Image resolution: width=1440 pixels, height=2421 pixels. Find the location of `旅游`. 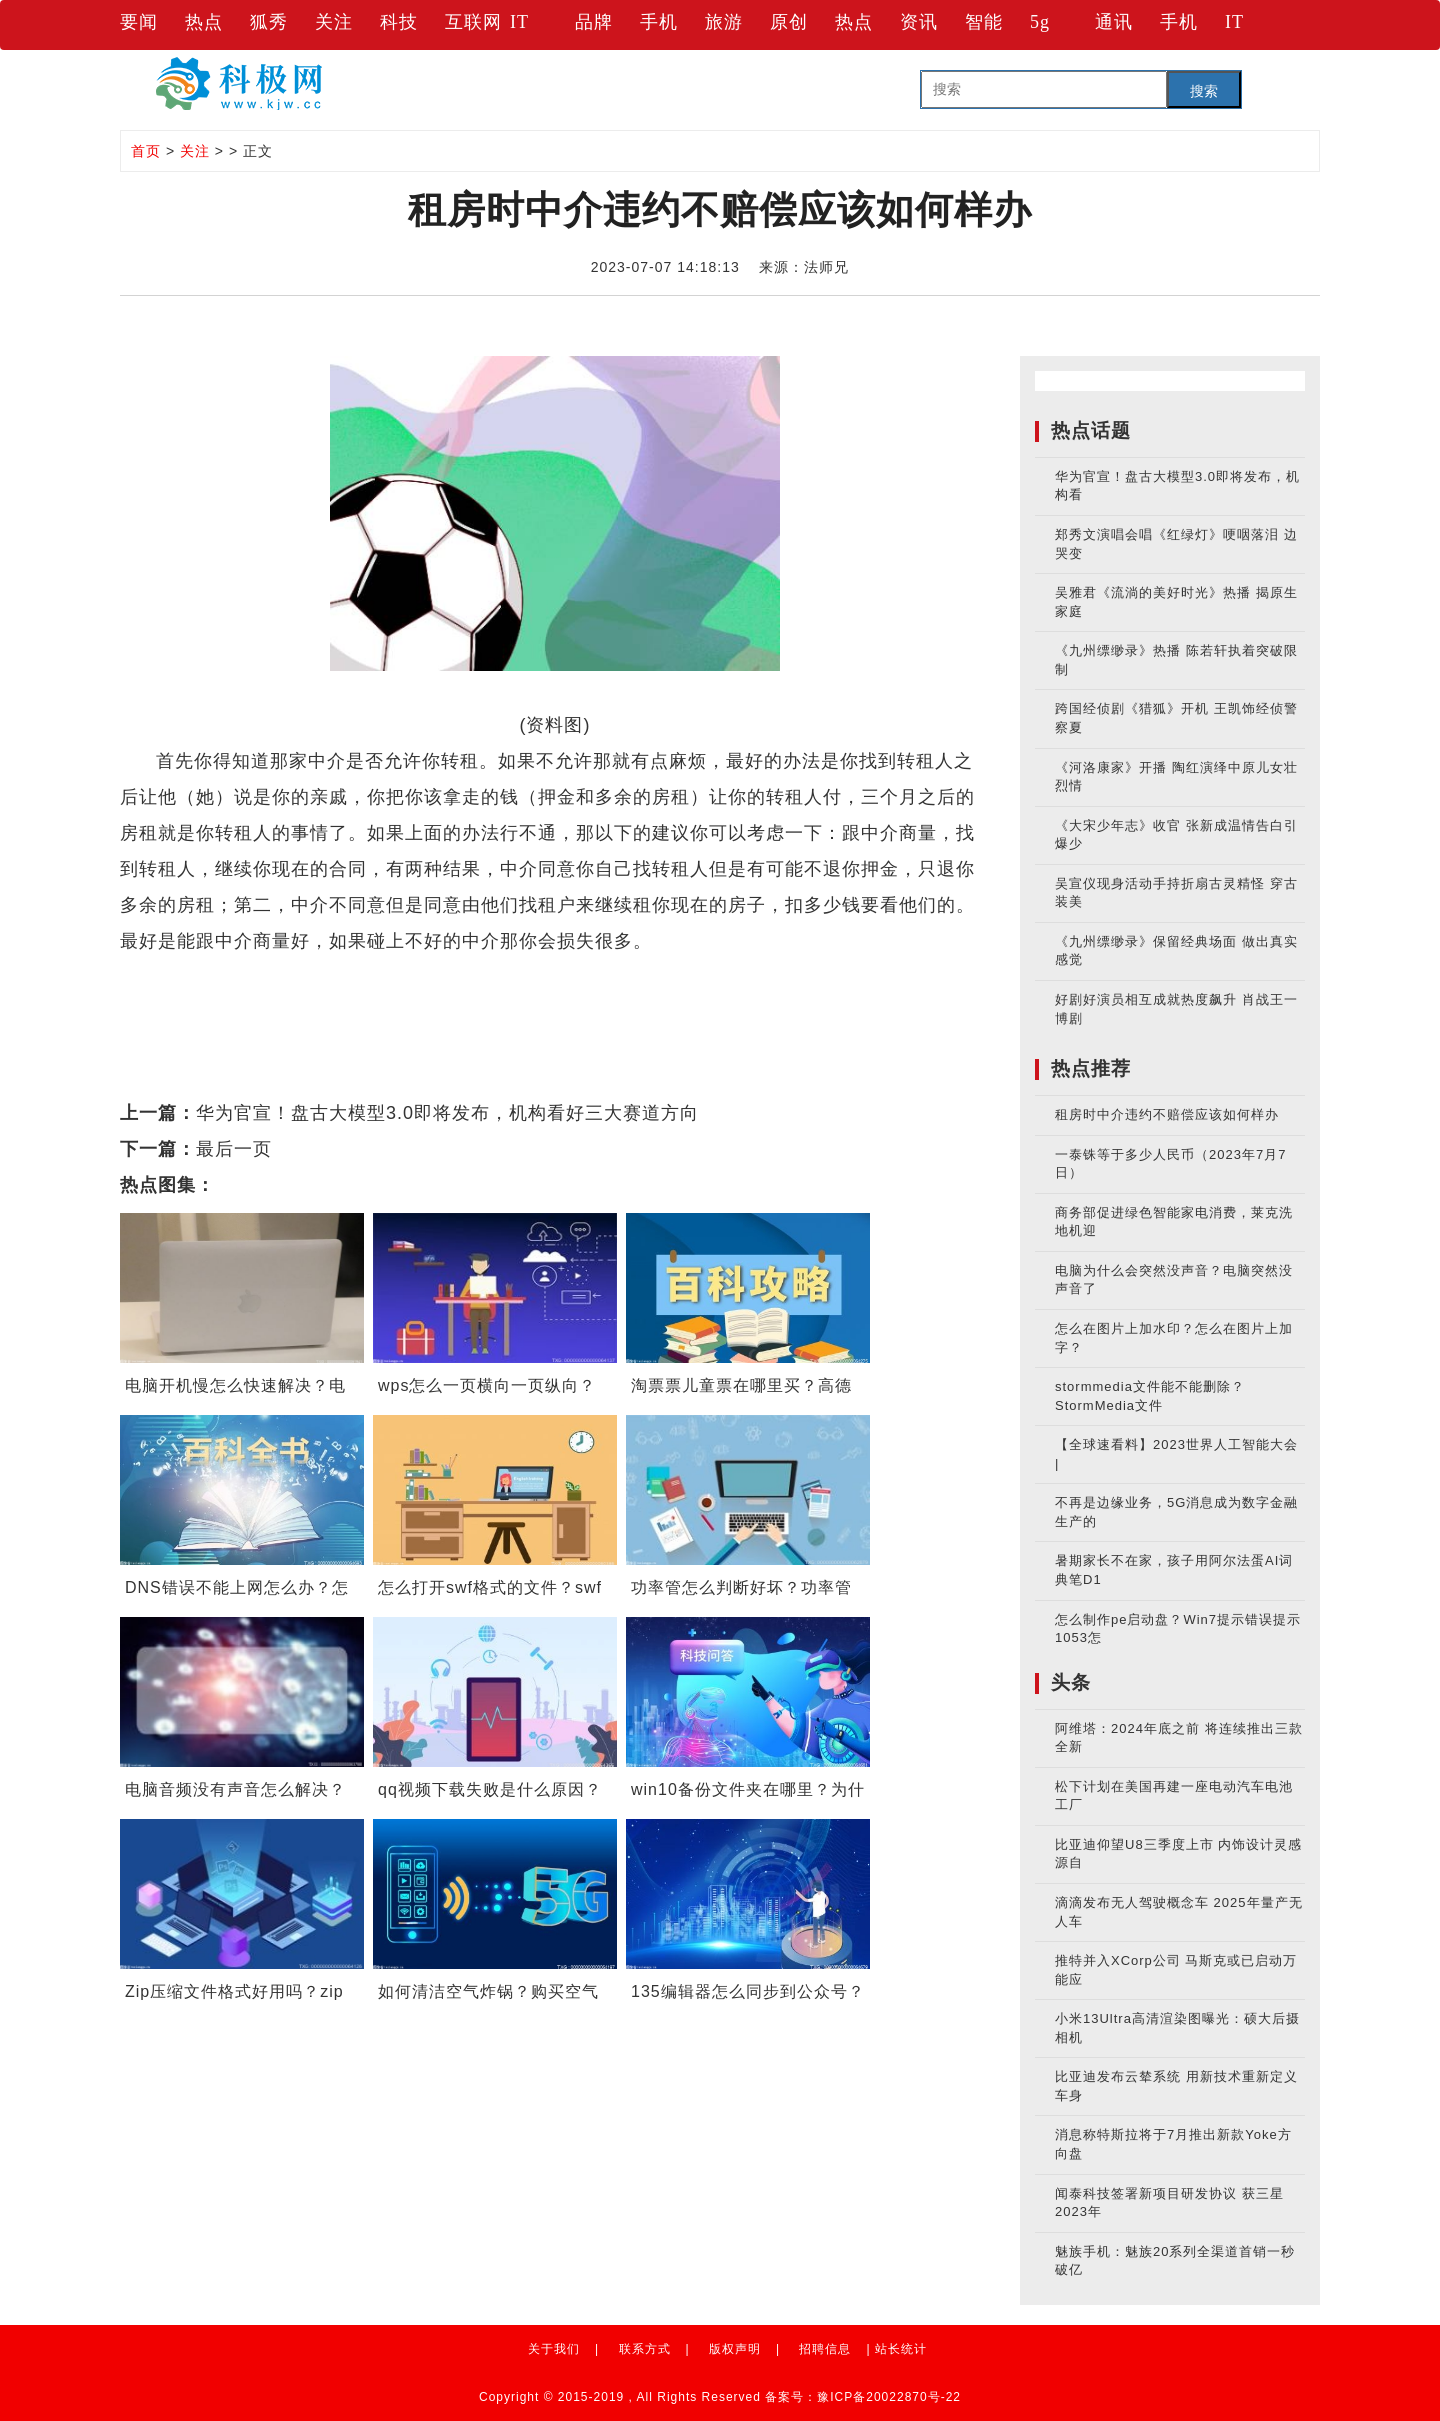

旅游 is located at coordinates (724, 22).